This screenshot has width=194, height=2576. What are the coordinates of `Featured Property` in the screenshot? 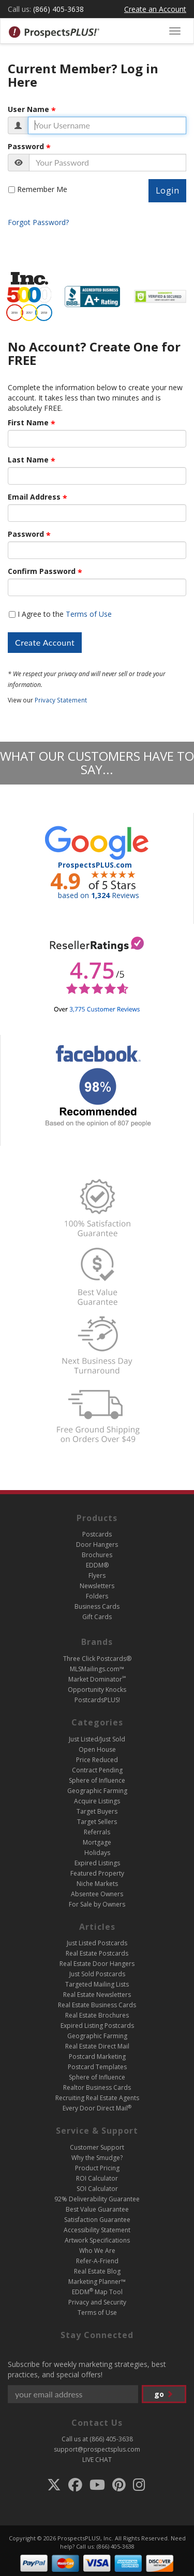 It's located at (97, 1873).